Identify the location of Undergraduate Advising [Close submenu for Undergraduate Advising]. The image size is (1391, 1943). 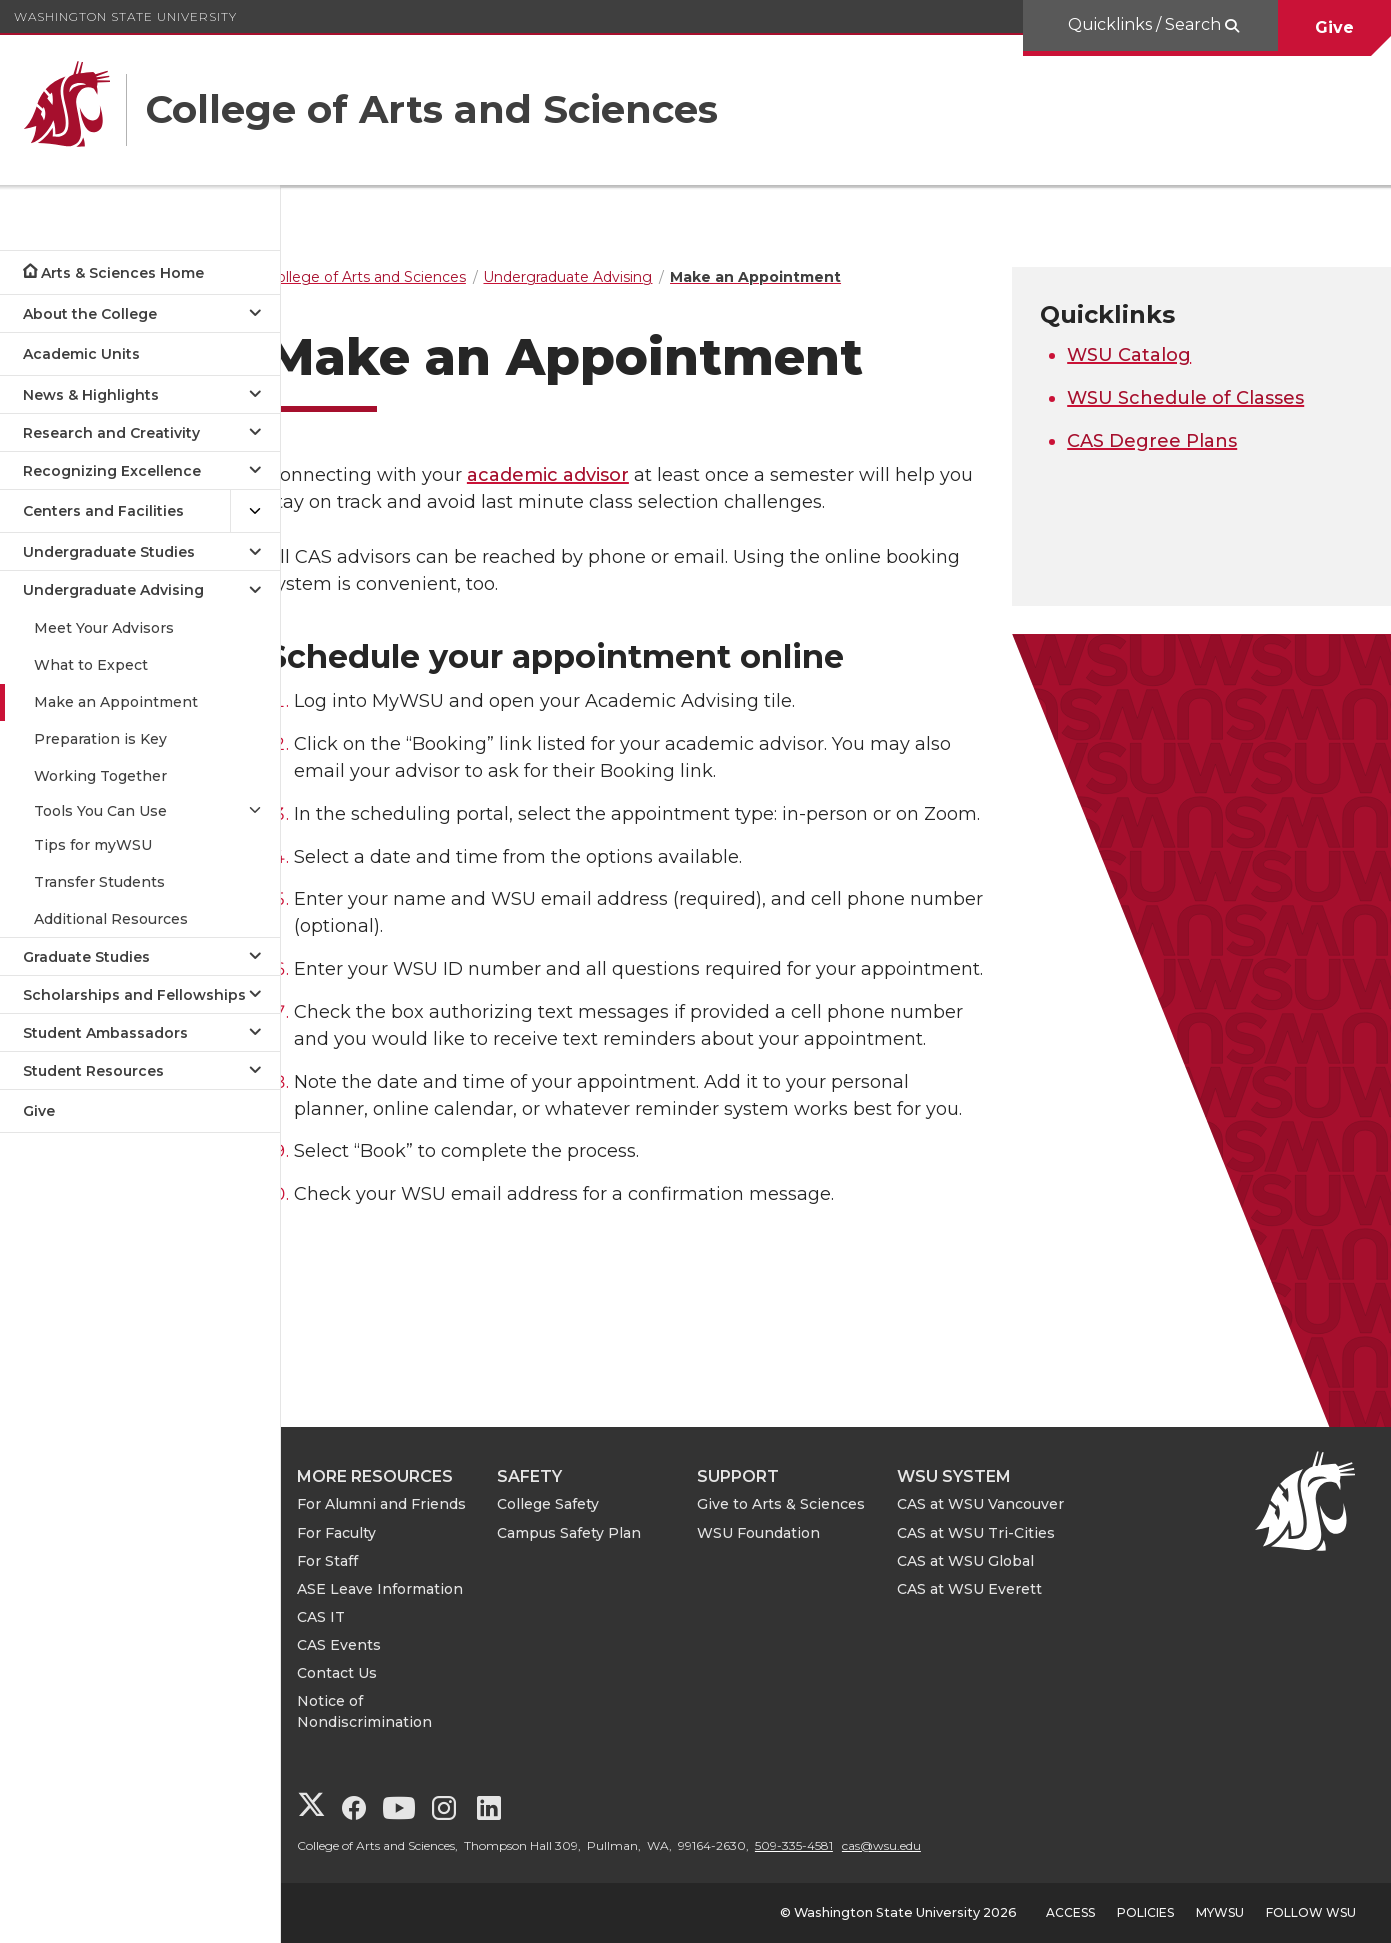
(113, 590).